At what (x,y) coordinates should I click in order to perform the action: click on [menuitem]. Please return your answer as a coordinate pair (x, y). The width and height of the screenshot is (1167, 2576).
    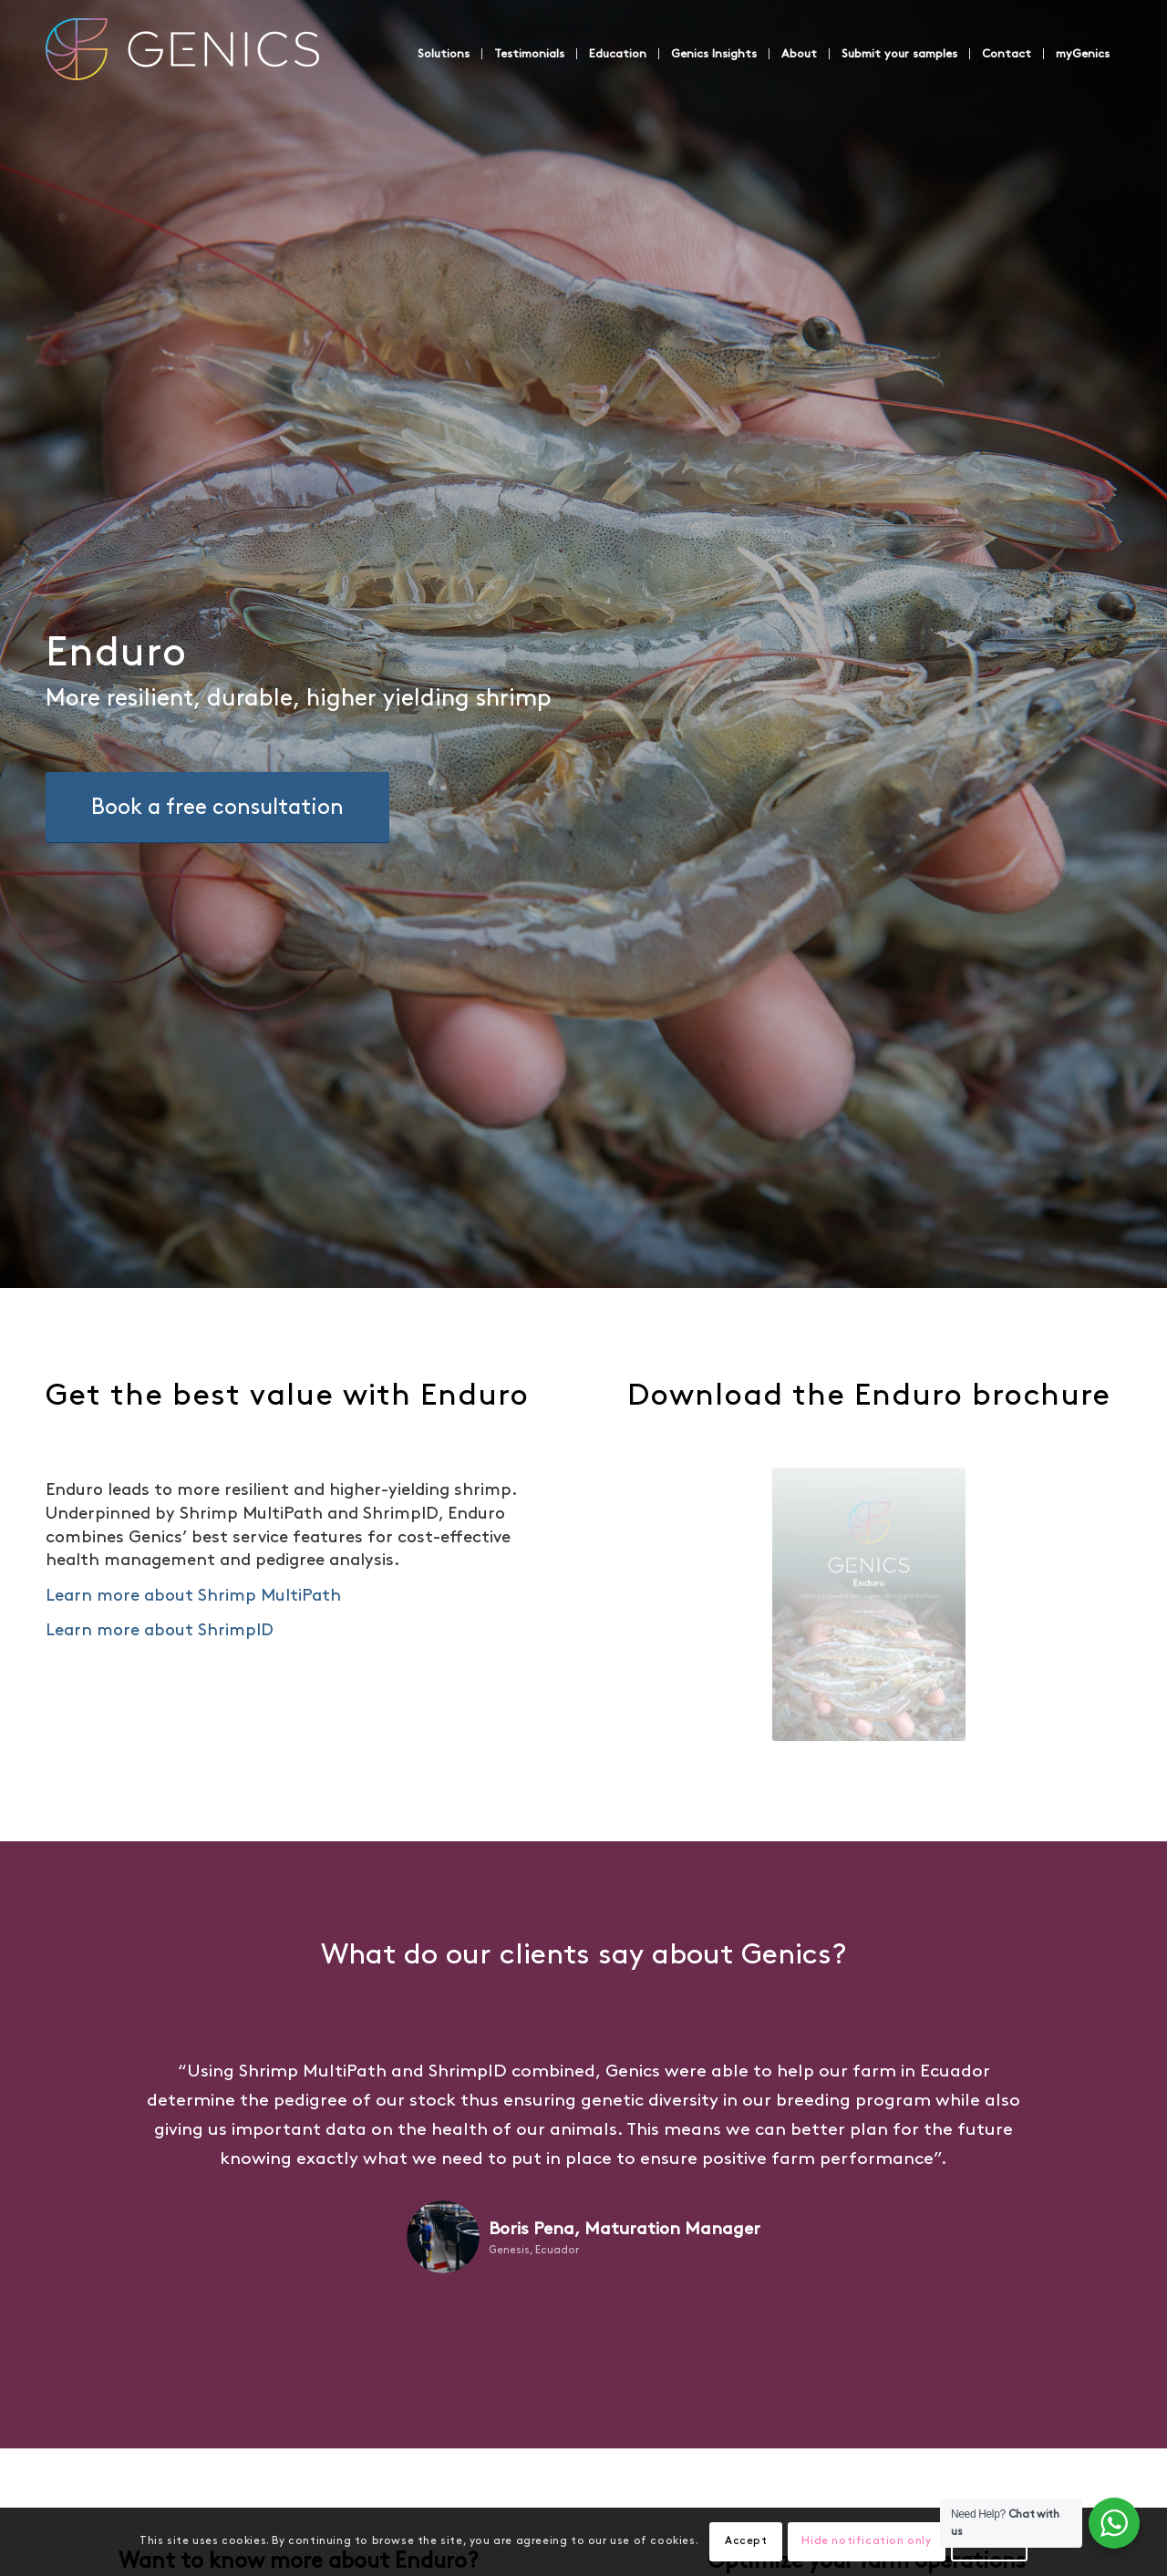
    Looking at the image, I should click on (443, 54).